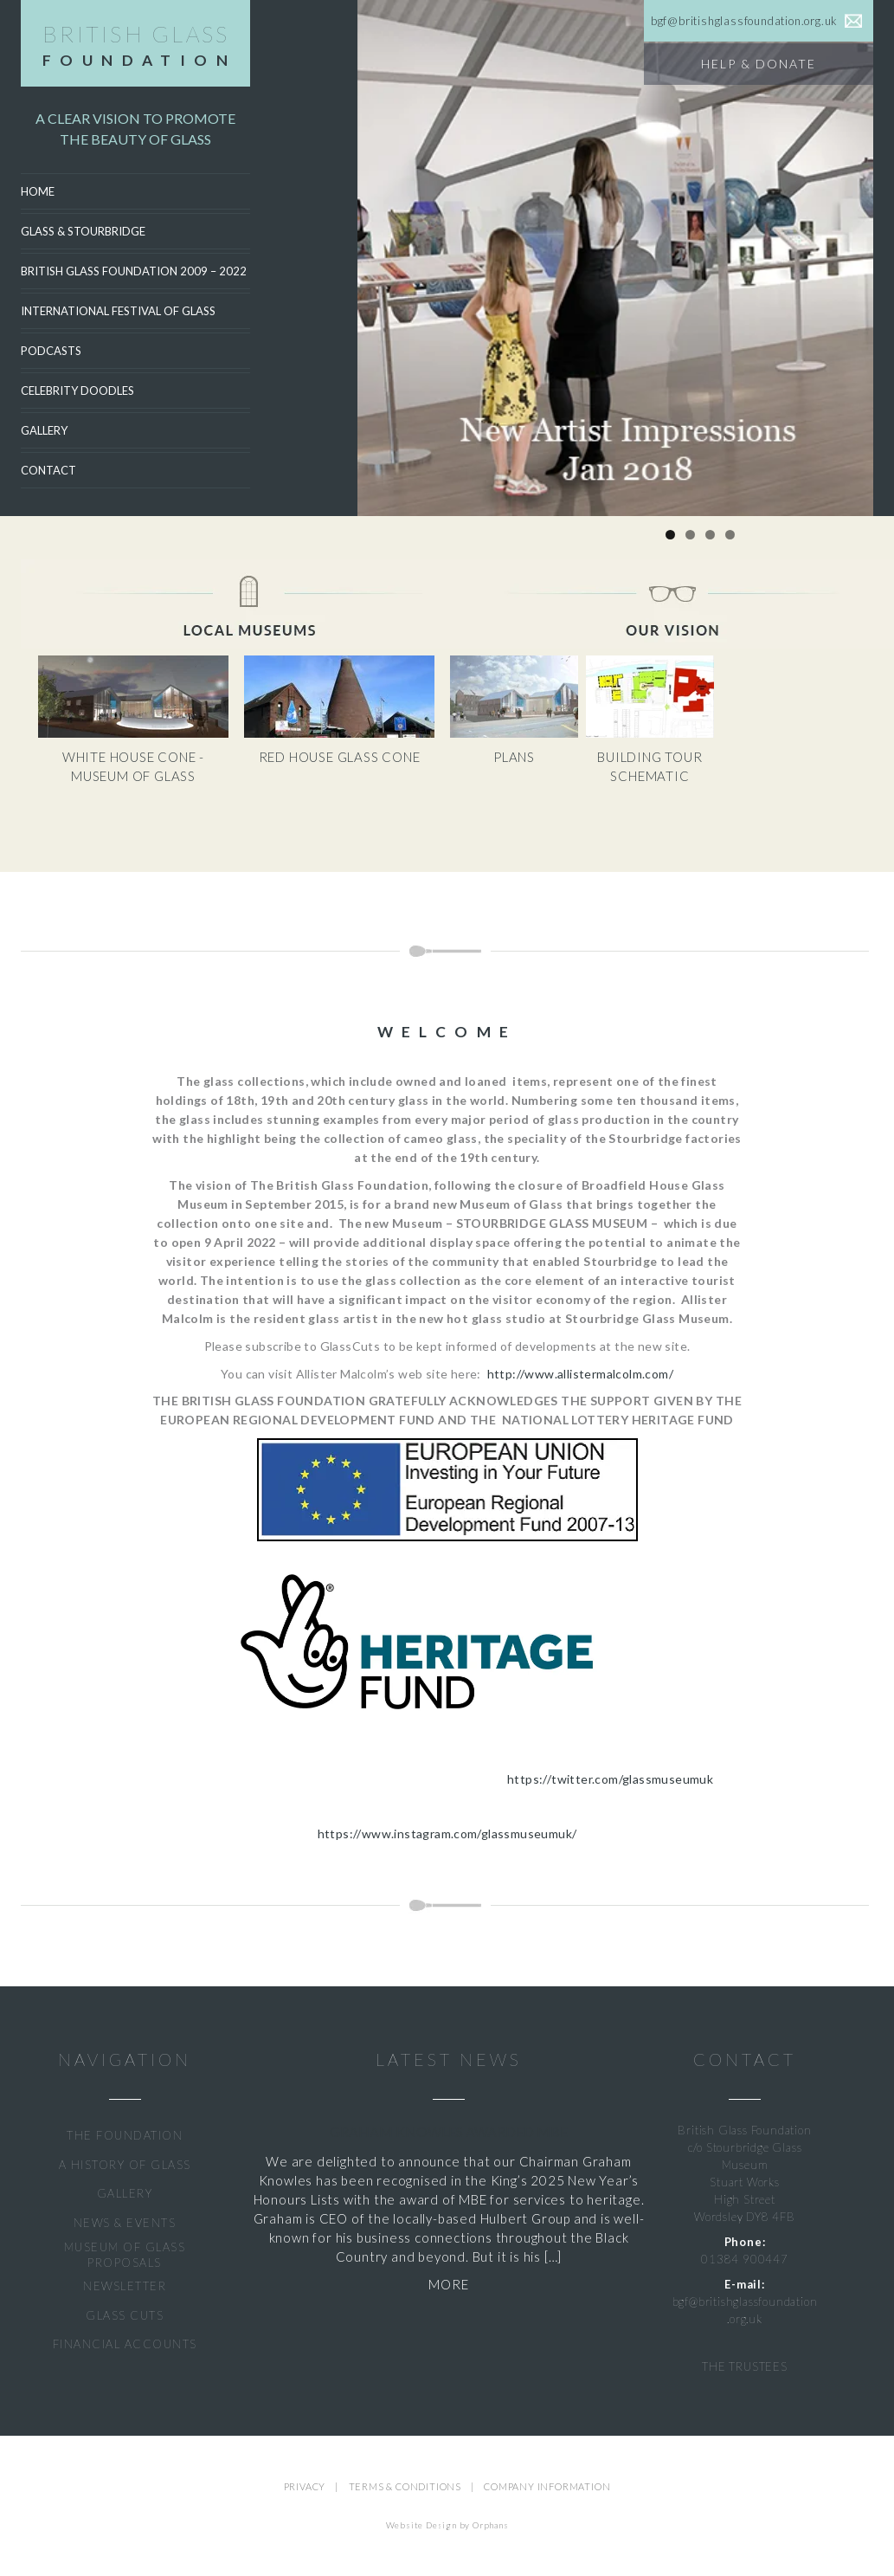  Describe the element at coordinates (580, 1373) in the screenshot. I see `http://www.allistermalcolm.com/` at that location.